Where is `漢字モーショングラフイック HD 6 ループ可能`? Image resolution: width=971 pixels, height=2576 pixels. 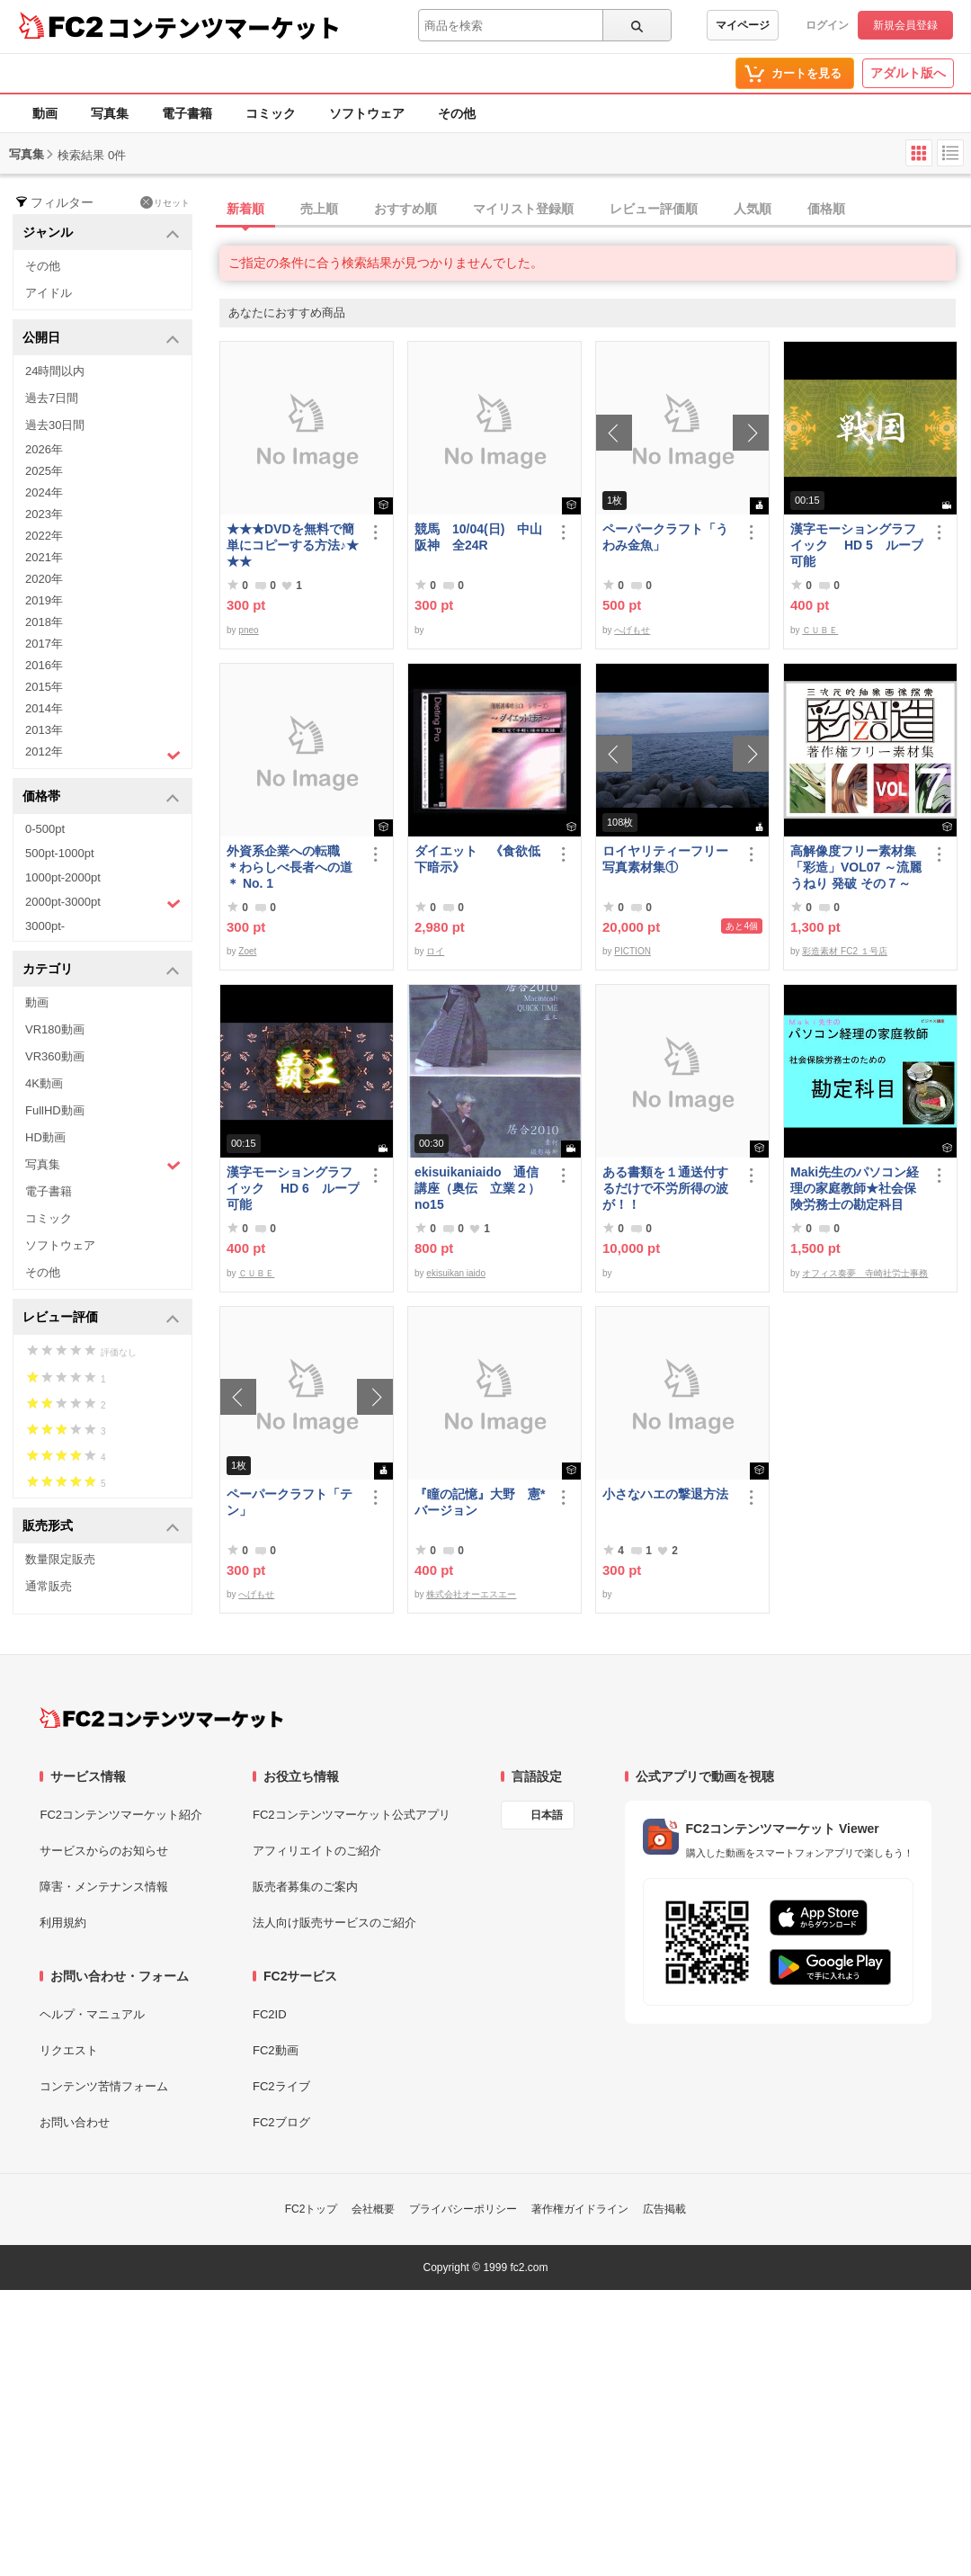
漢字モーショングラフイック HD 6 ループ可能 is located at coordinates (293, 1188).